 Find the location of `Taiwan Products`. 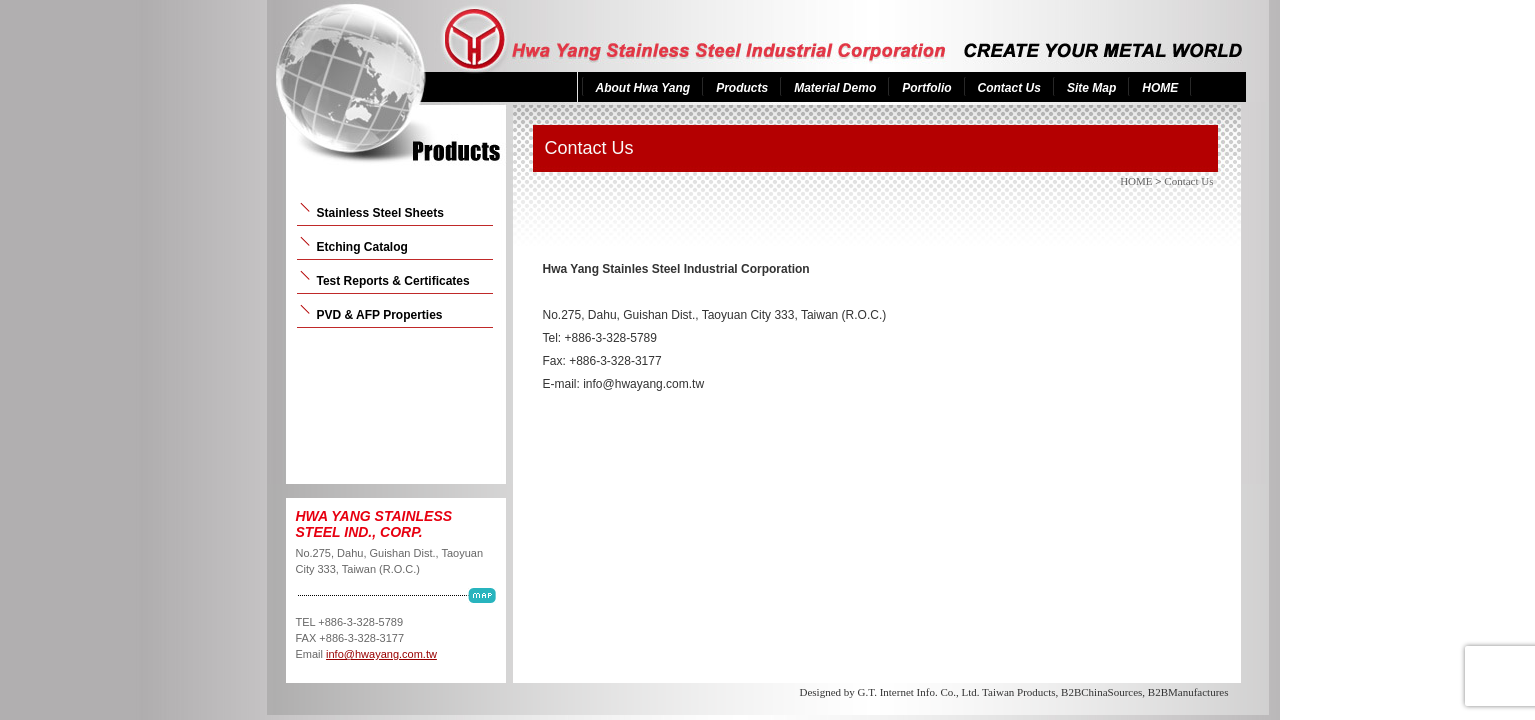

Taiwan Products is located at coordinates (1018, 692).